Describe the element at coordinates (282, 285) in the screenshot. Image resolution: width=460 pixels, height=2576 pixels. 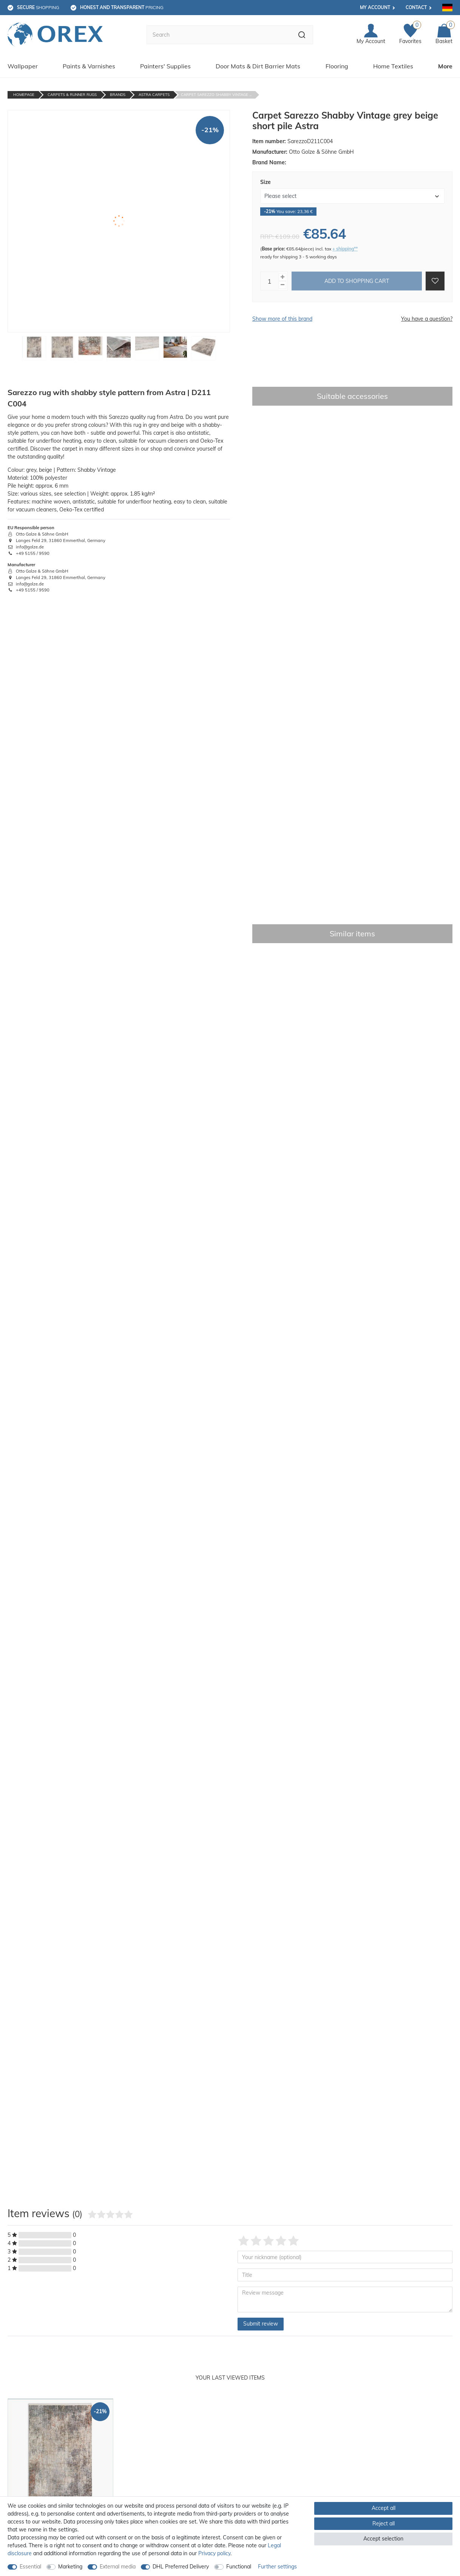
I see `[Decrease quantity]` at that location.